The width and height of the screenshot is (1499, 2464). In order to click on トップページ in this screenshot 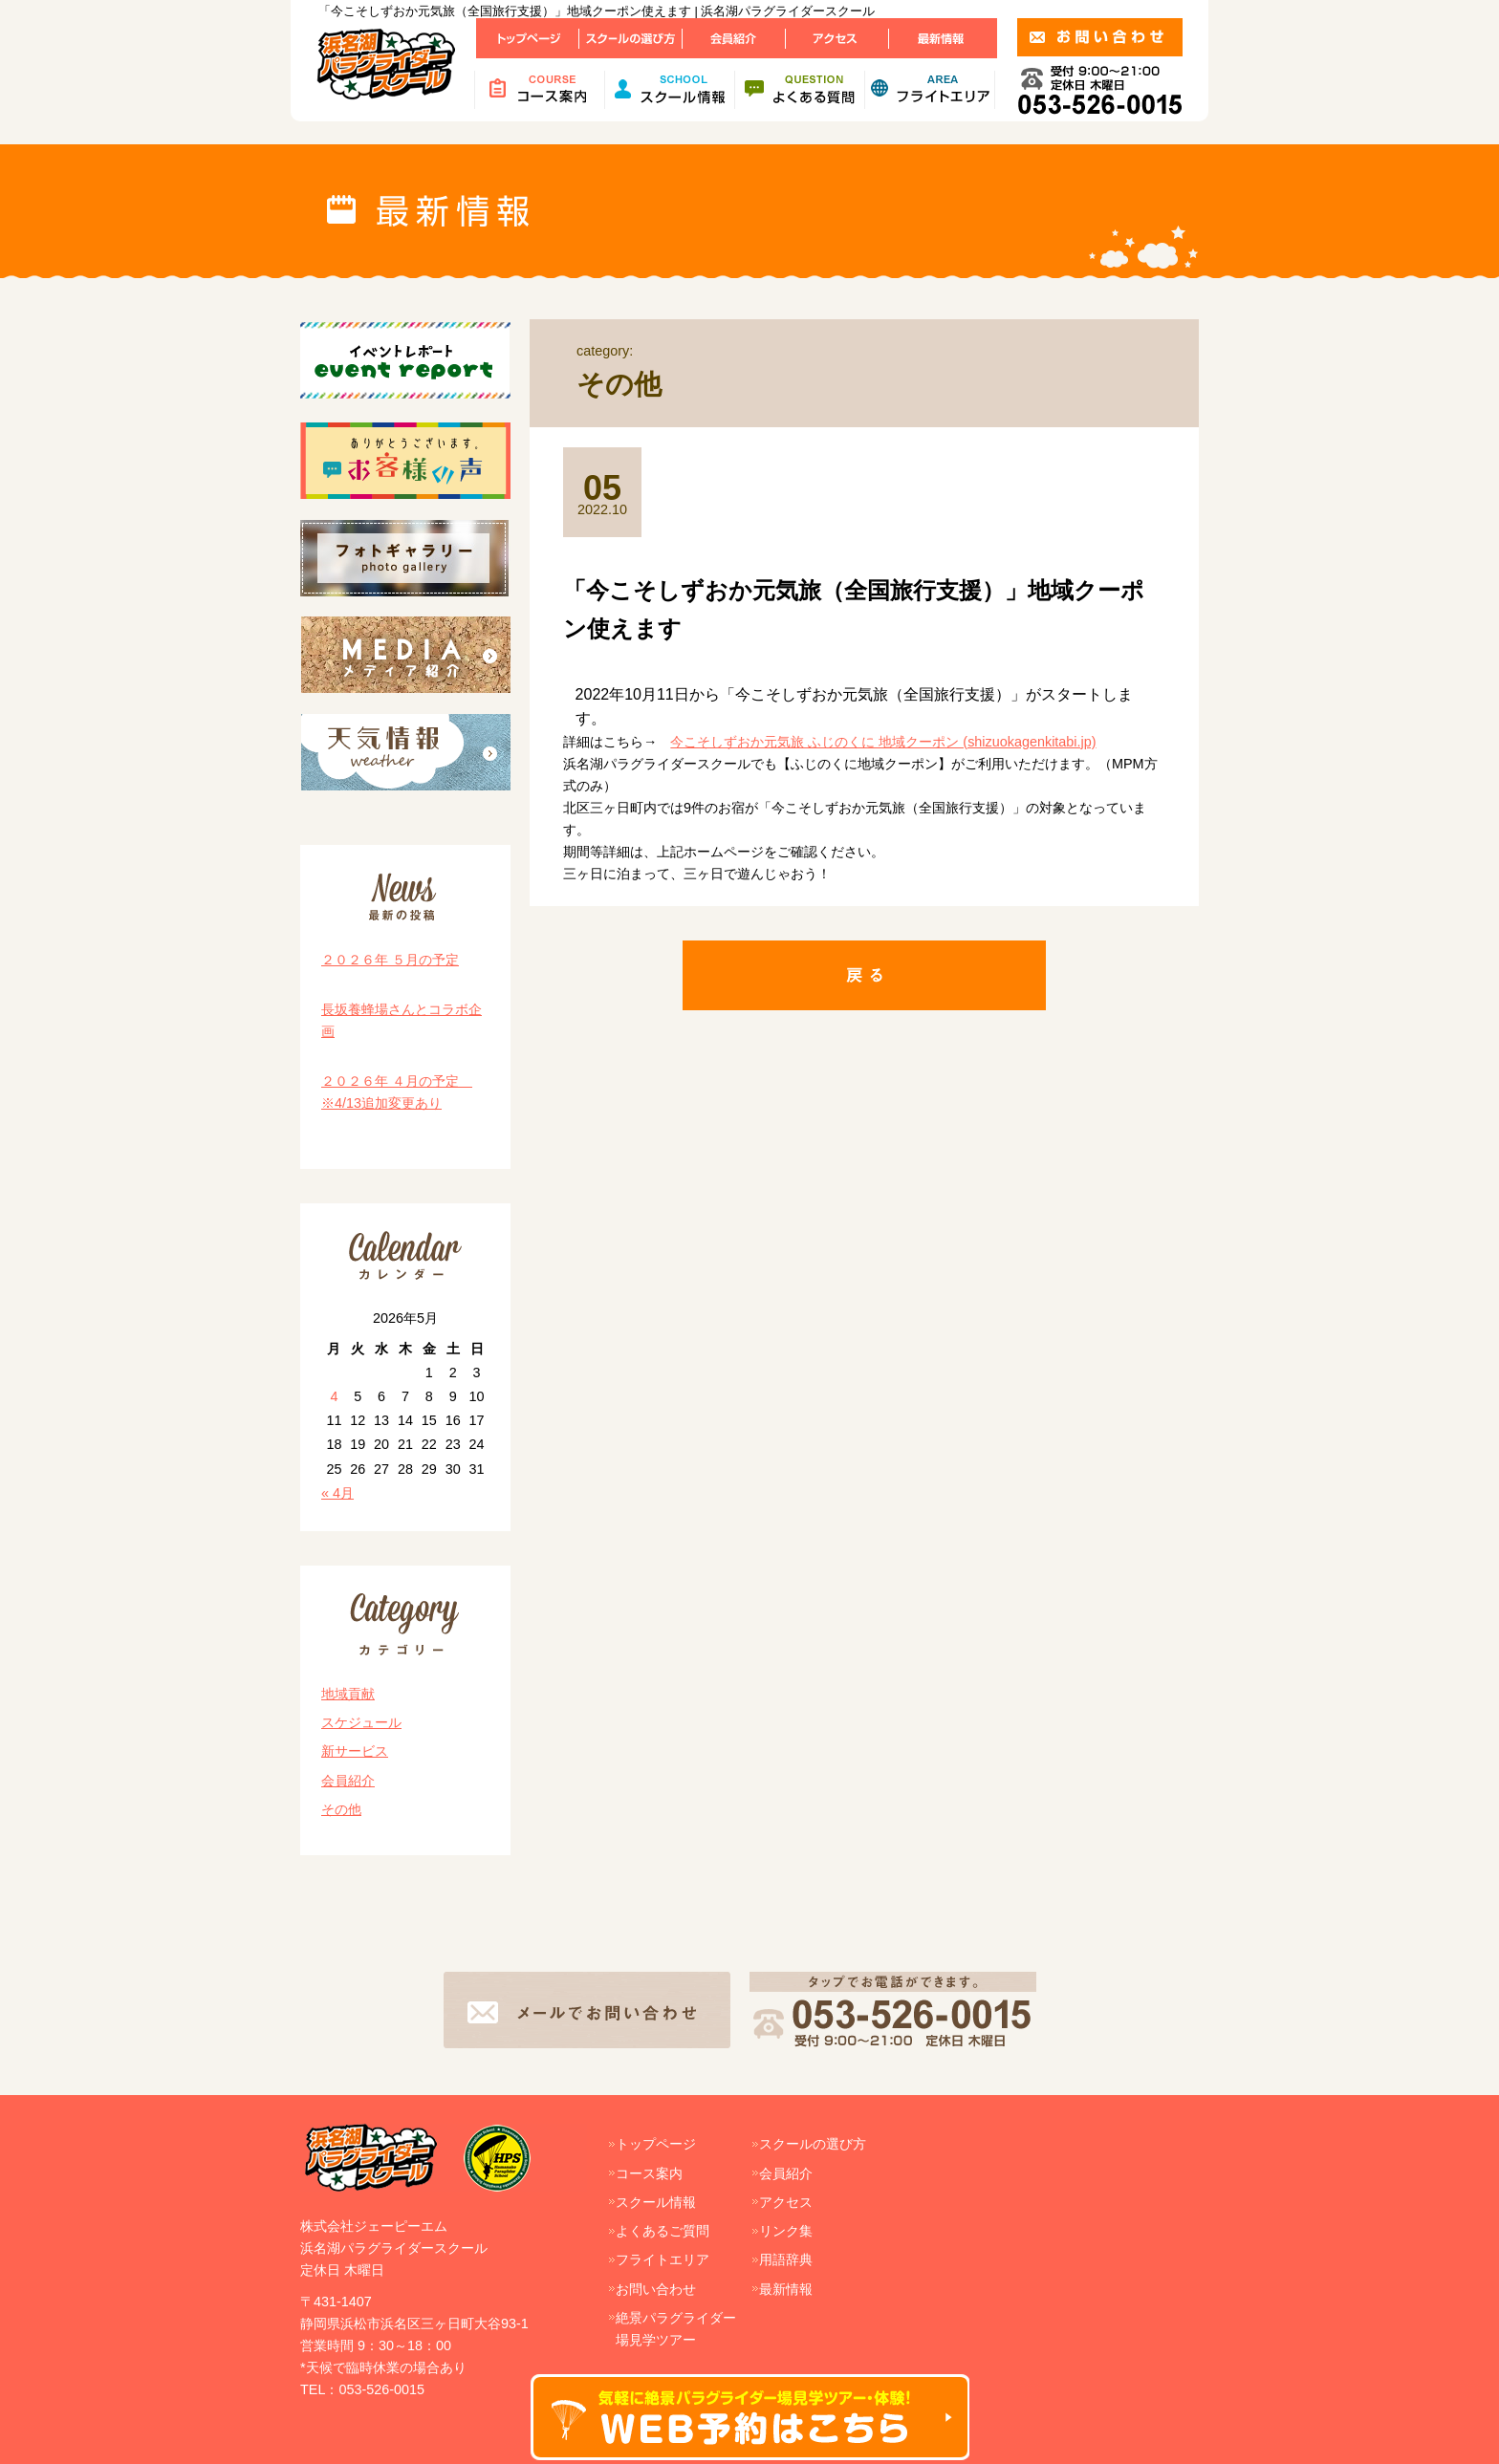, I will do `click(656, 2143)`.